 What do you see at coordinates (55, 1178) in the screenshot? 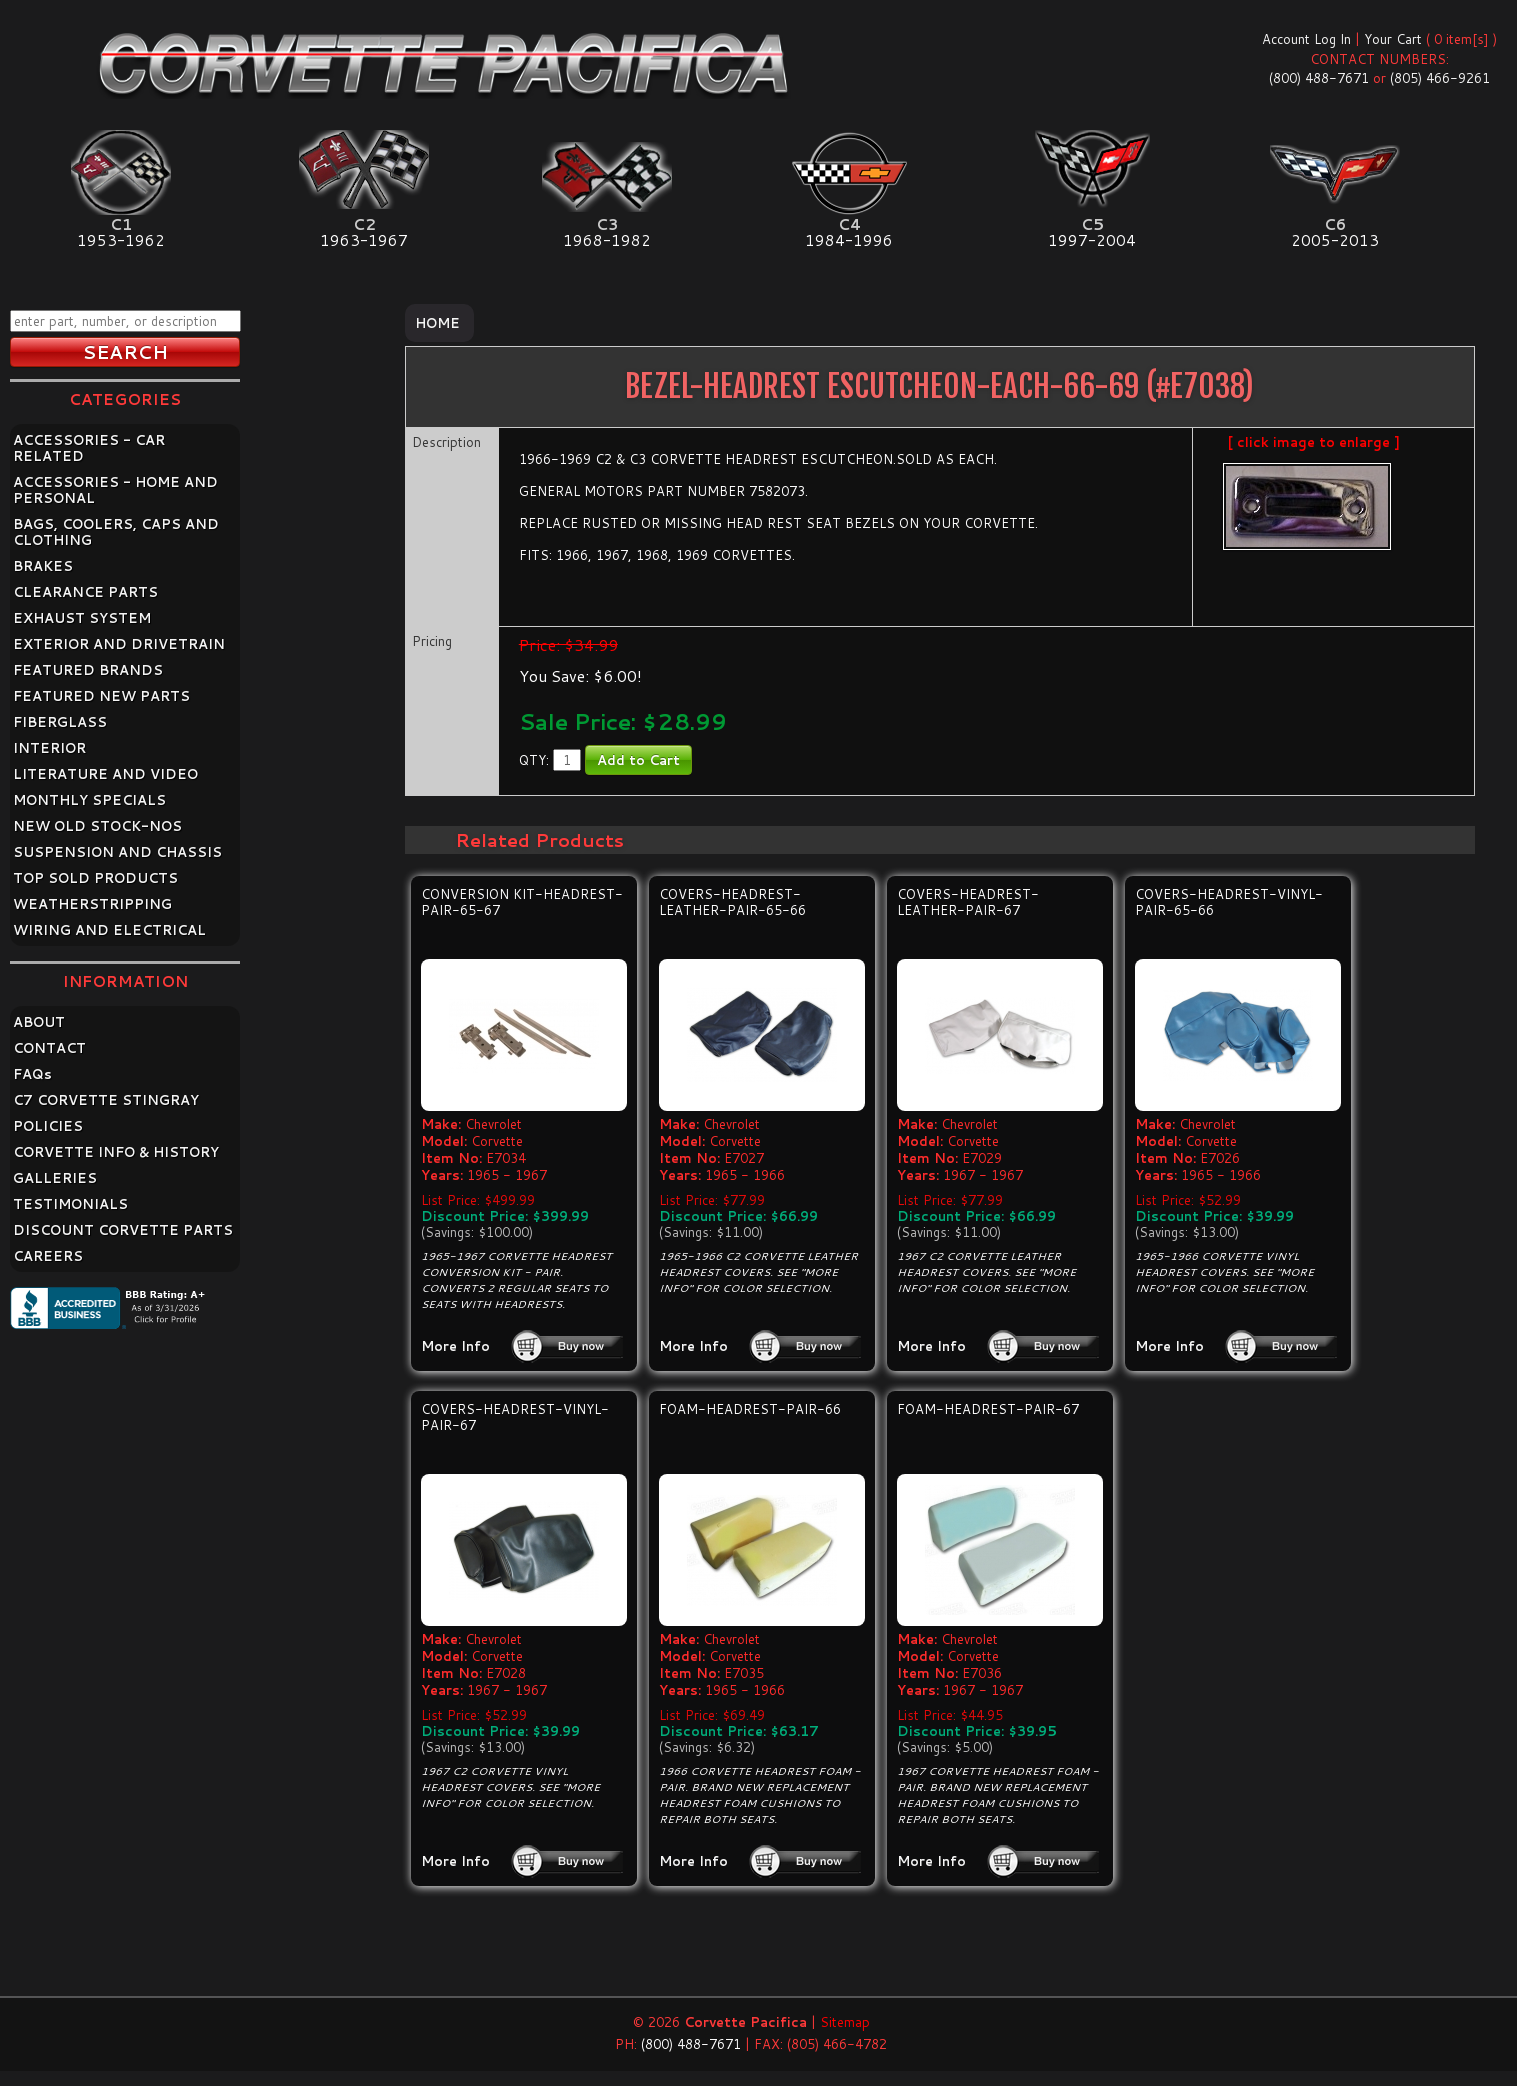
I see `GALLERIES` at bounding box center [55, 1178].